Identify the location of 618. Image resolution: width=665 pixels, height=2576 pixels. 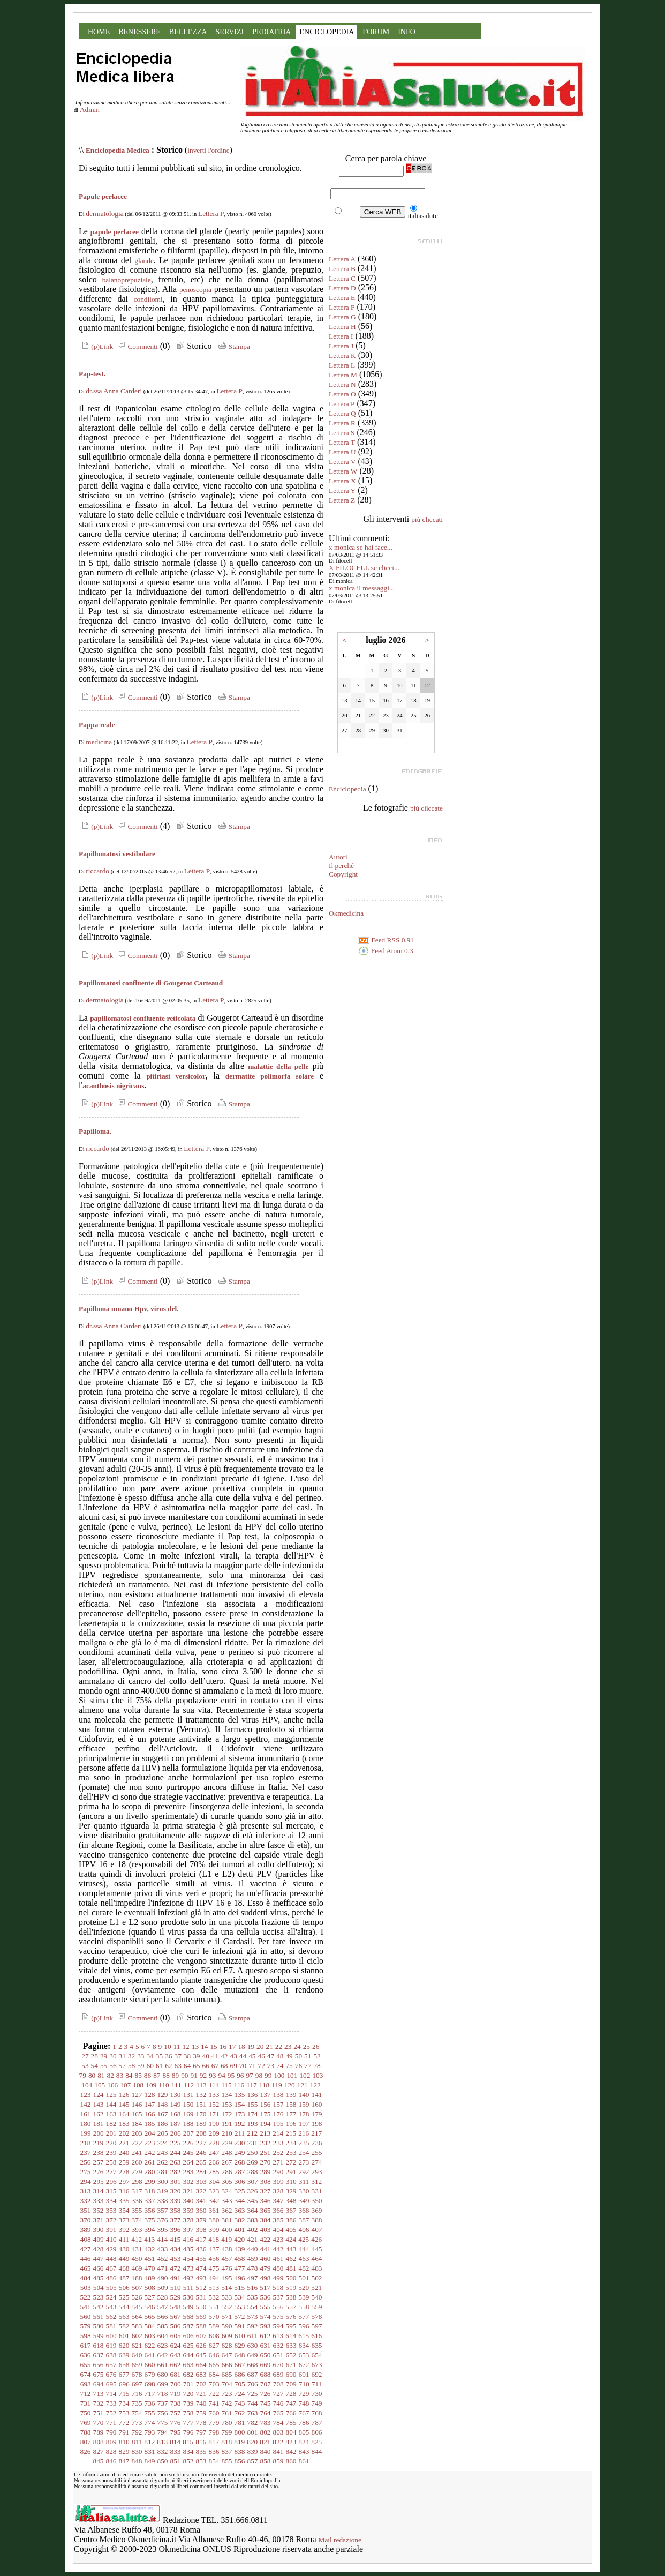
(98, 2345).